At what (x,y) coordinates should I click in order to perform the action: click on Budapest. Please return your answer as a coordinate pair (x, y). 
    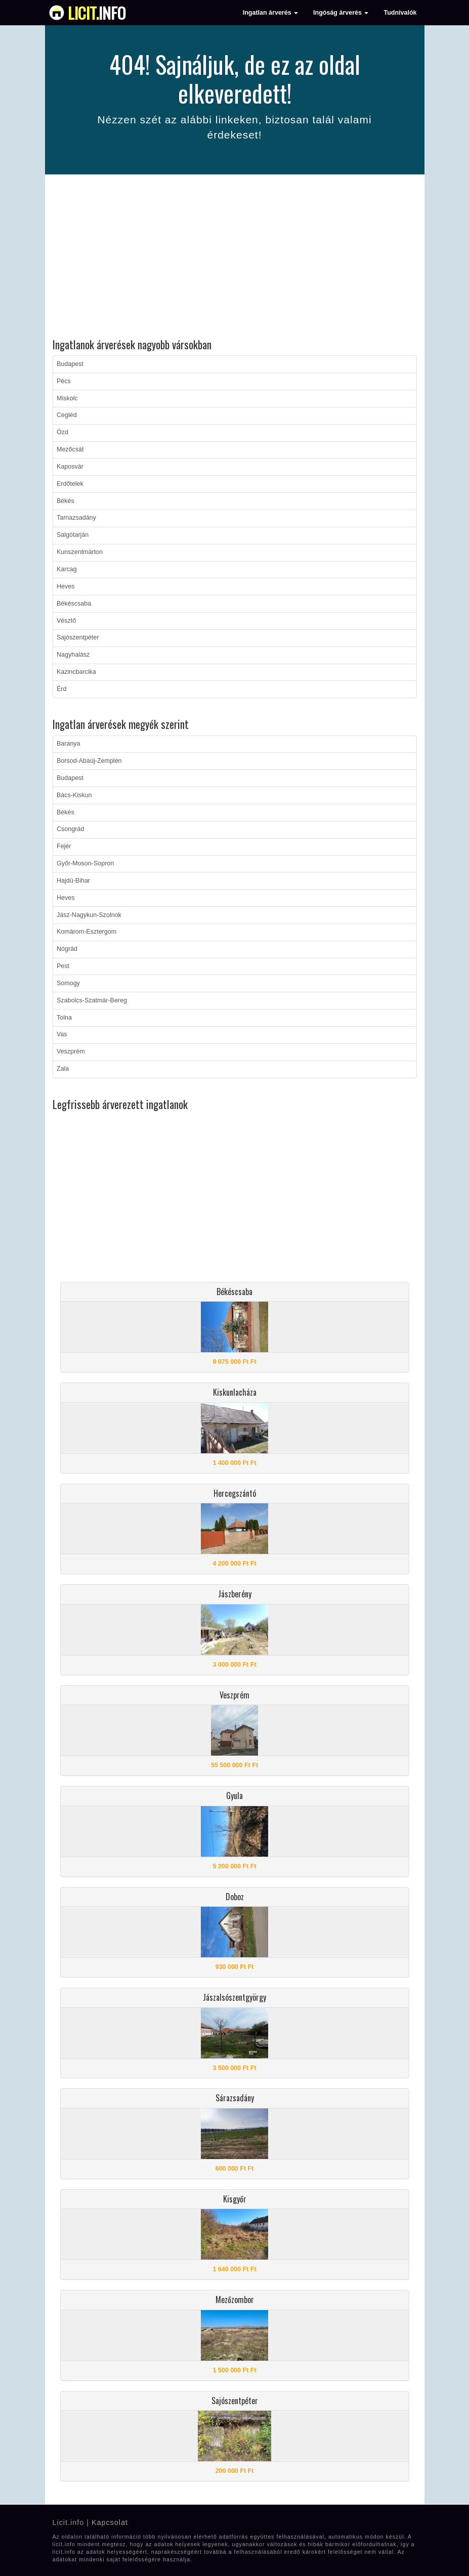
    Looking at the image, I should click on (70, 363).